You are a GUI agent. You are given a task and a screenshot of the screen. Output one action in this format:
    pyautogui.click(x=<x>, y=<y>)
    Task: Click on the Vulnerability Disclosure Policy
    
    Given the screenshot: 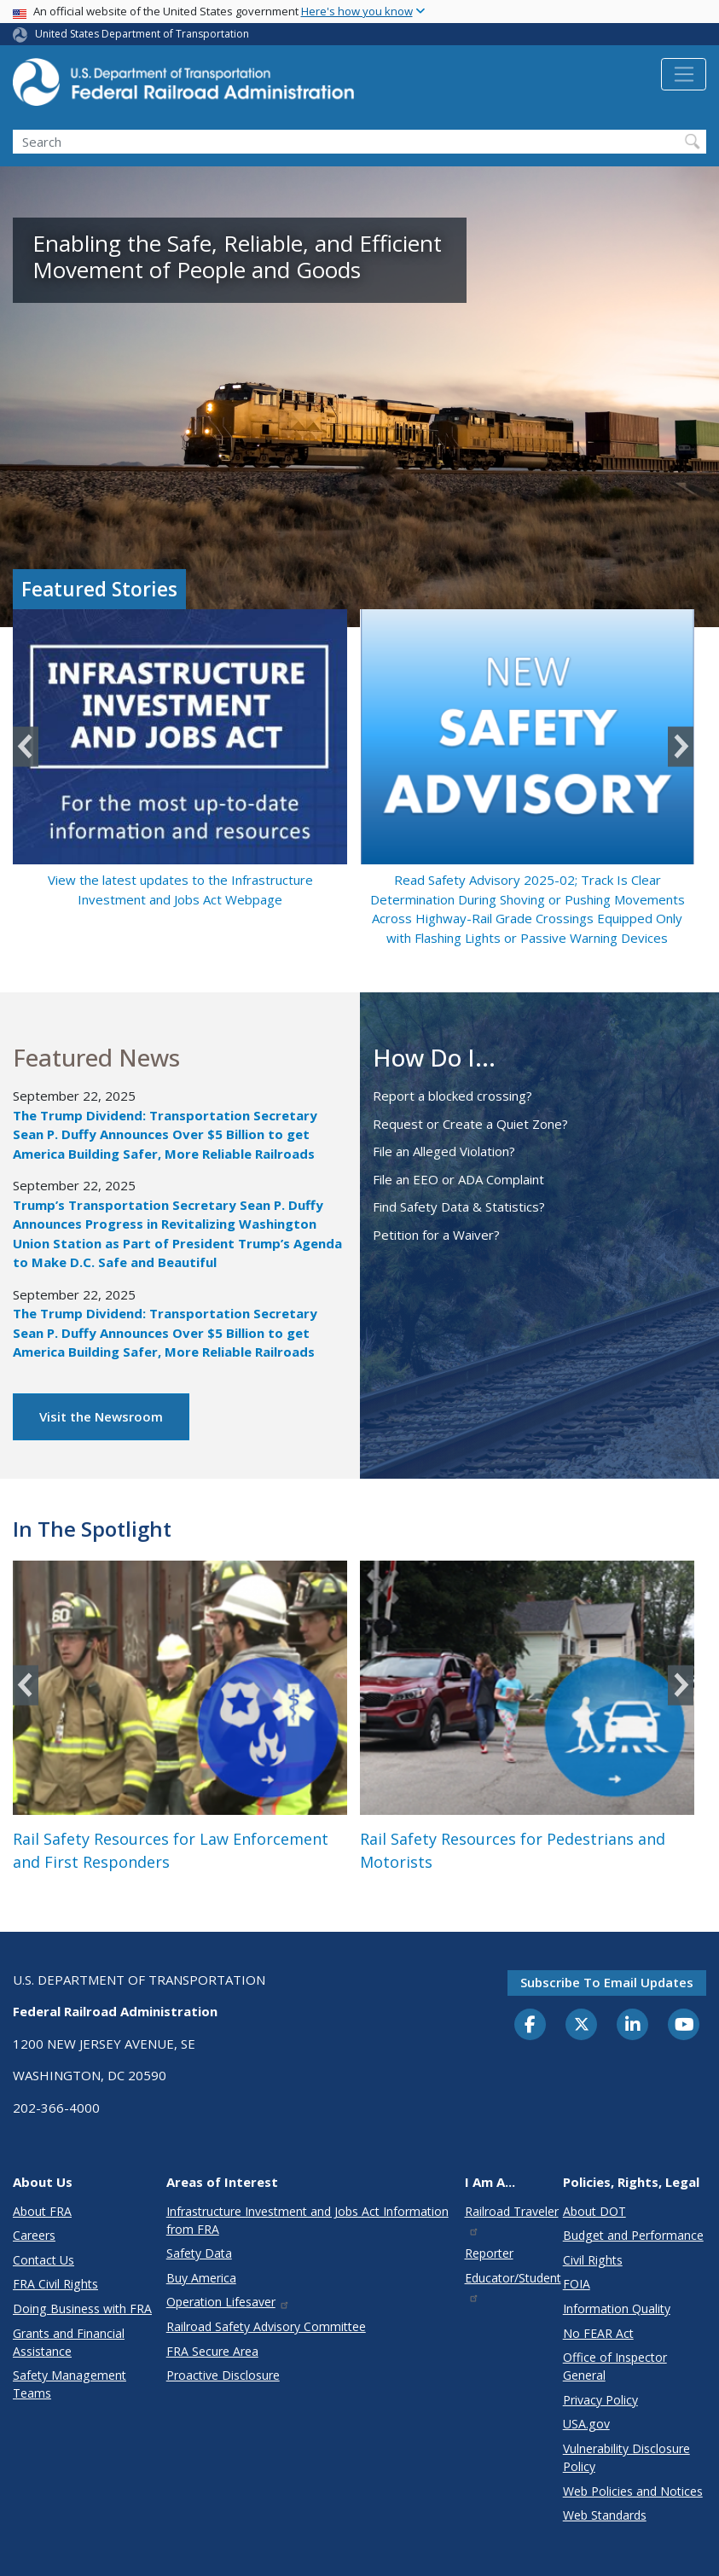 What is the action you would take?
    pyautogui.click(x=626, y=2457)
    